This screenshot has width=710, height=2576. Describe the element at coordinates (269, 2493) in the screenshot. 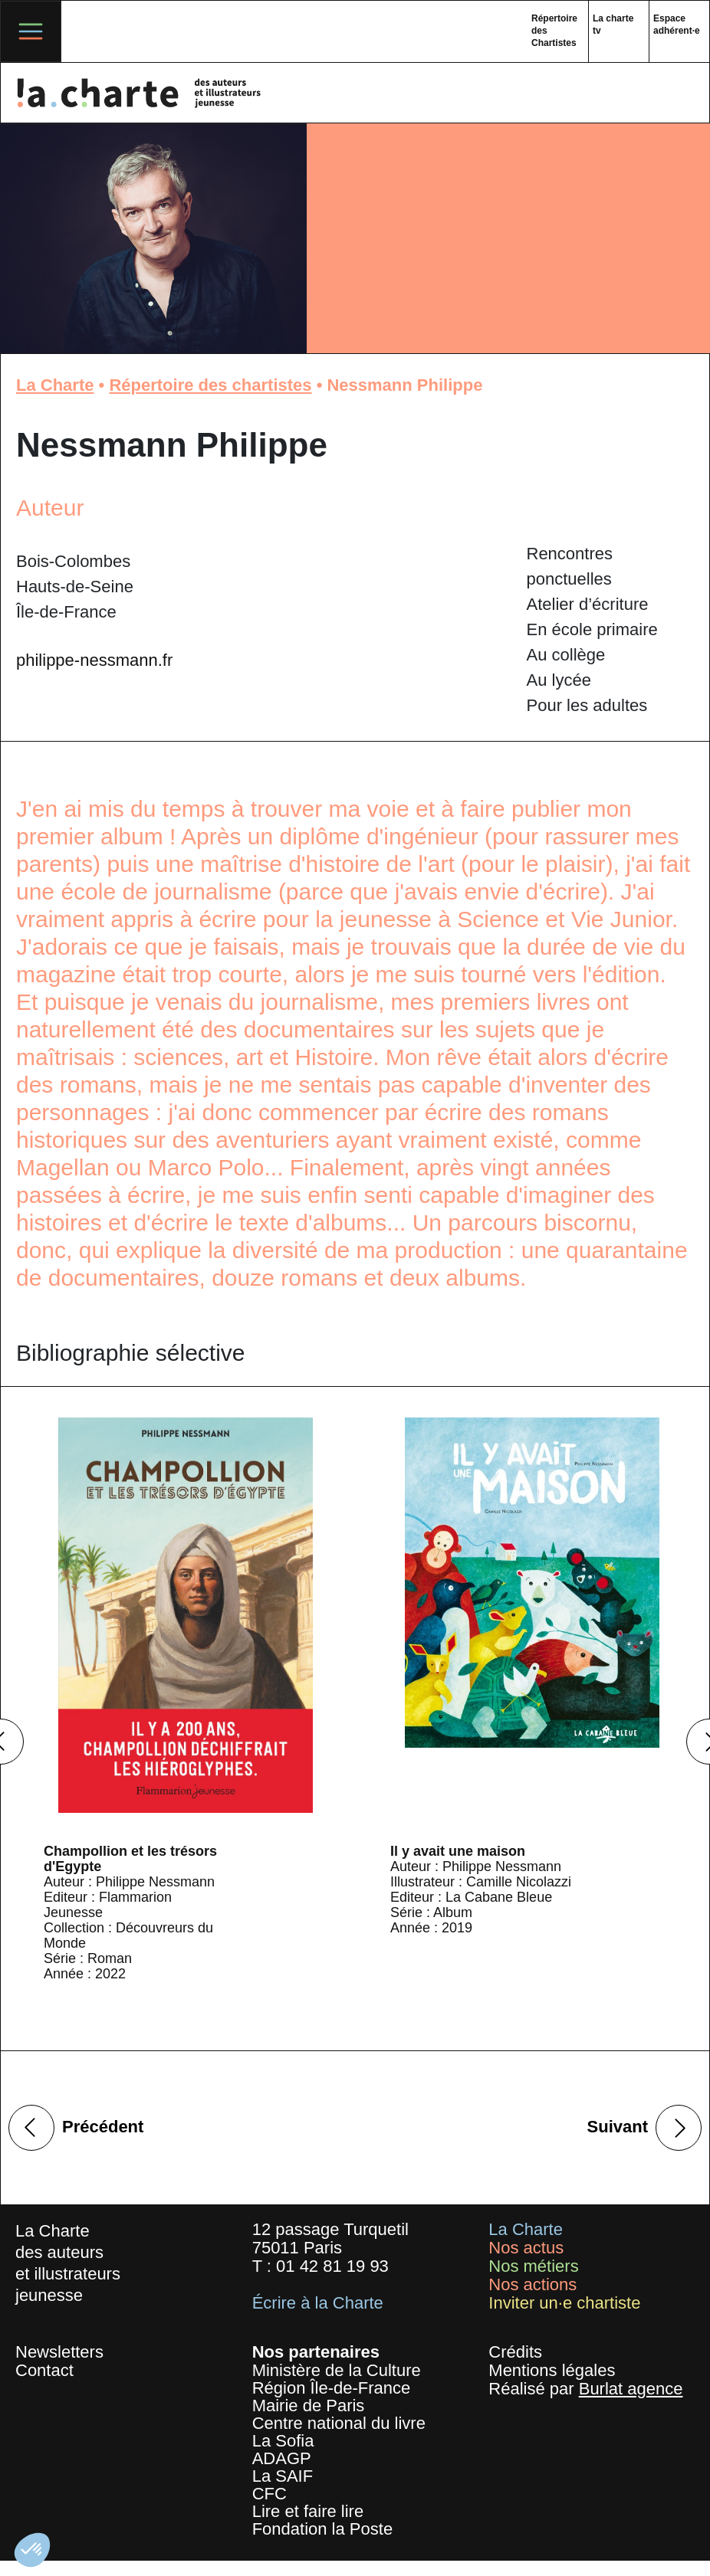

I see `CFC` at that location.